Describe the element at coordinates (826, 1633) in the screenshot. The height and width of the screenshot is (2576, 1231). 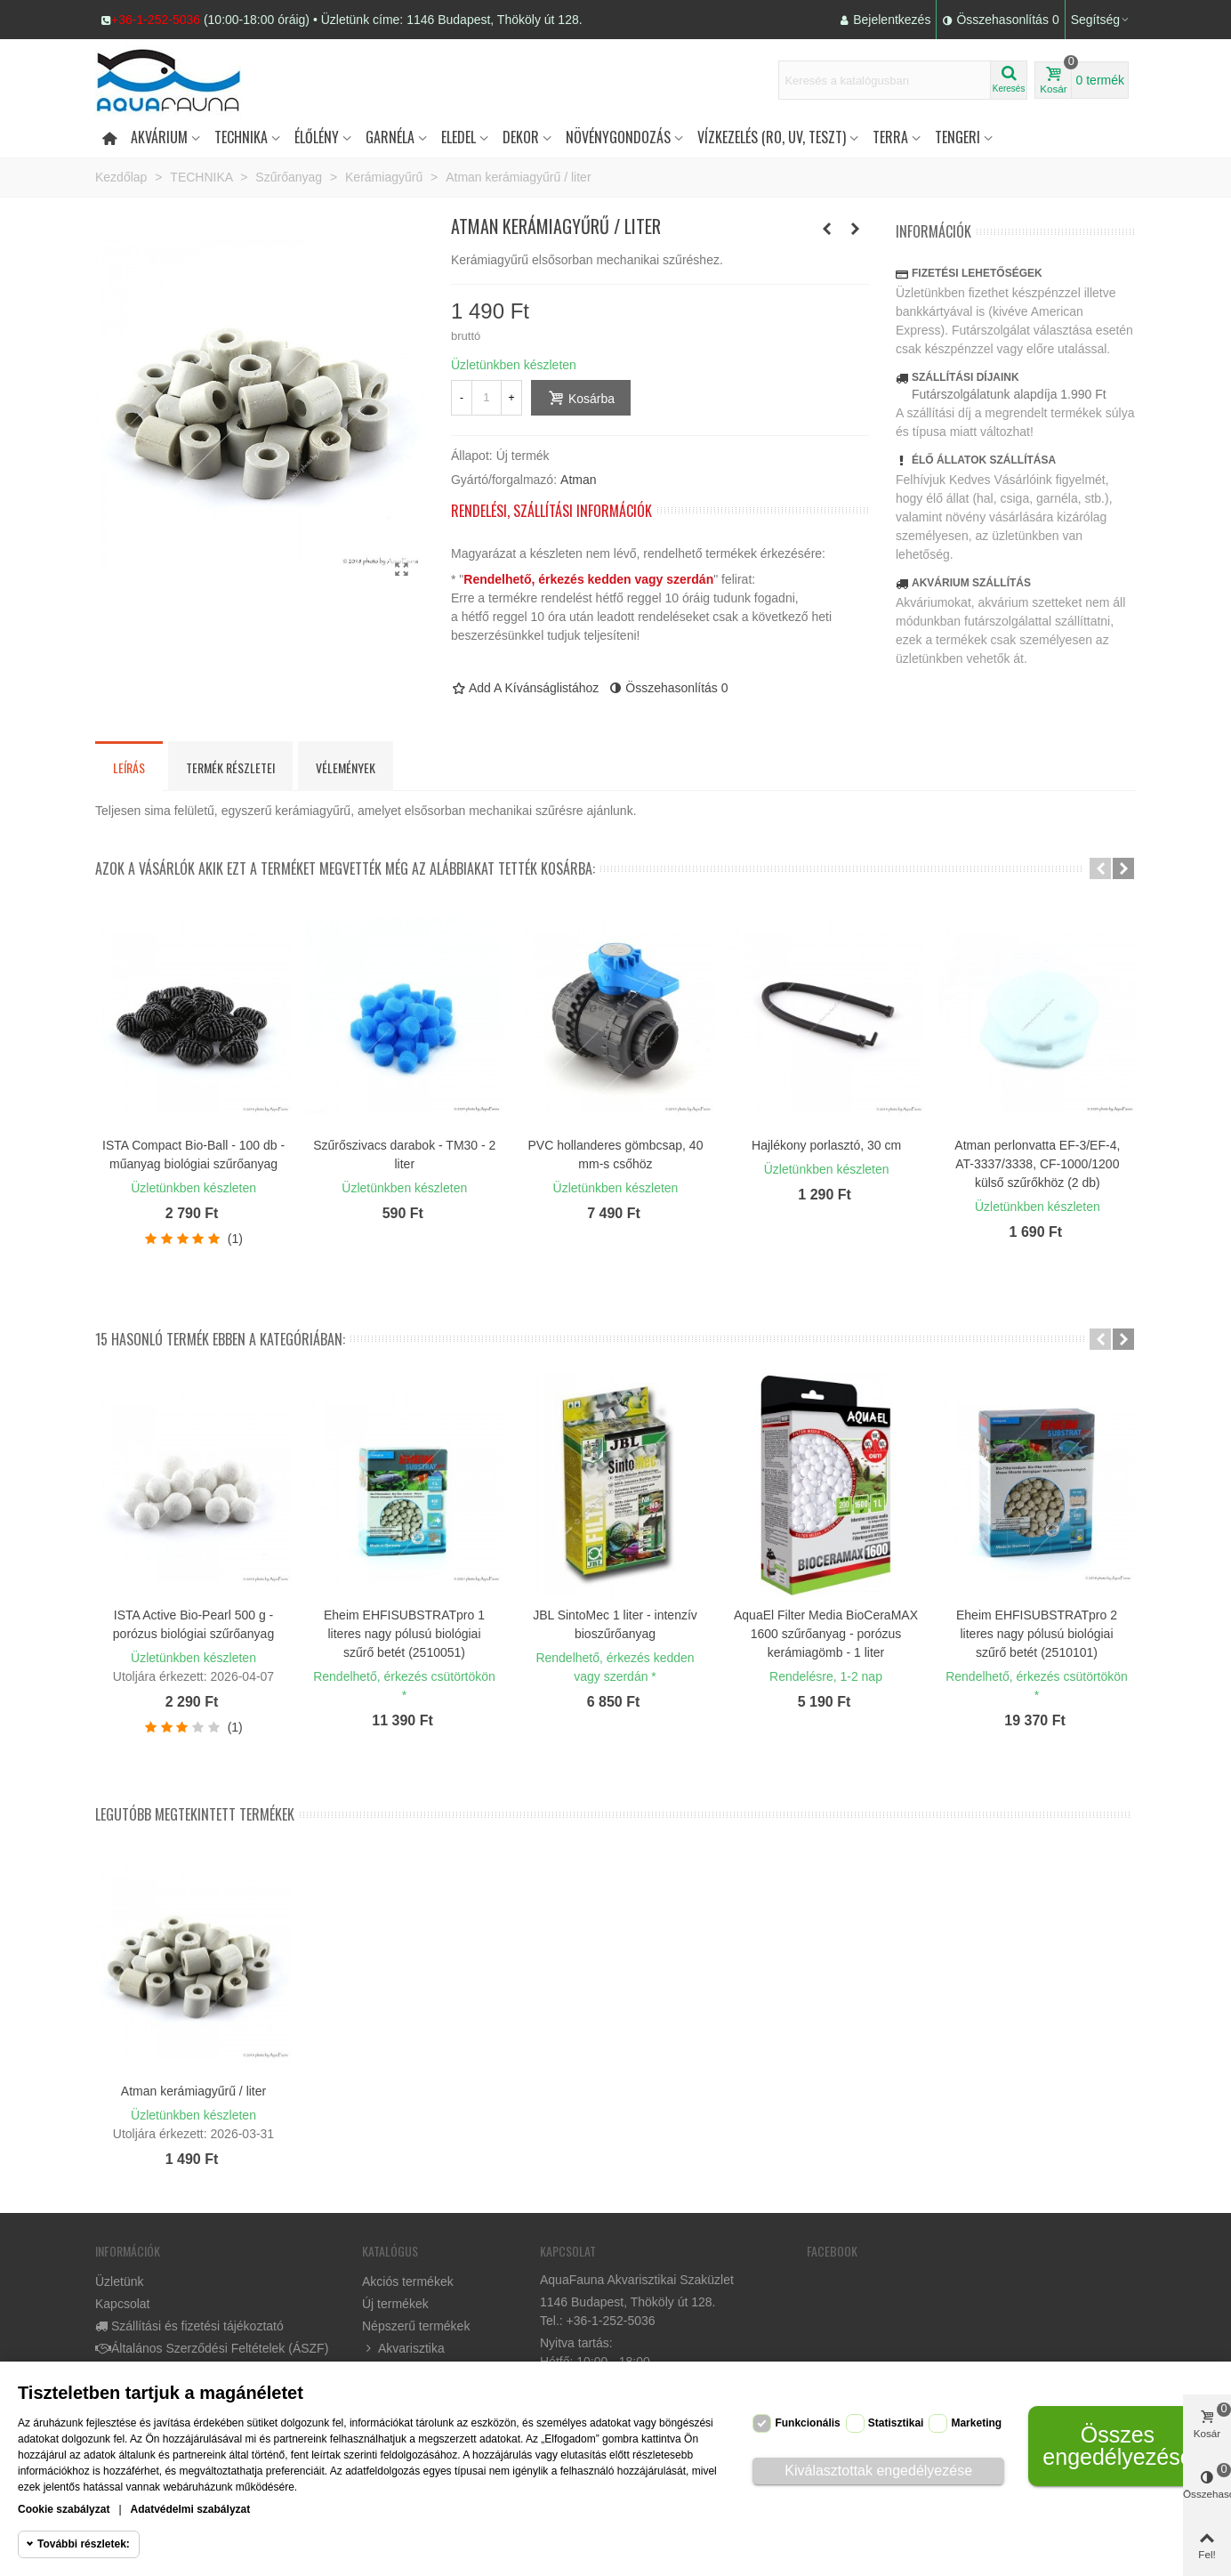
I see `AquaEl Filter Media BioCeraMAX 1600 szűrőanyag - porózus kerámiagömb - 1 liter` at that location.